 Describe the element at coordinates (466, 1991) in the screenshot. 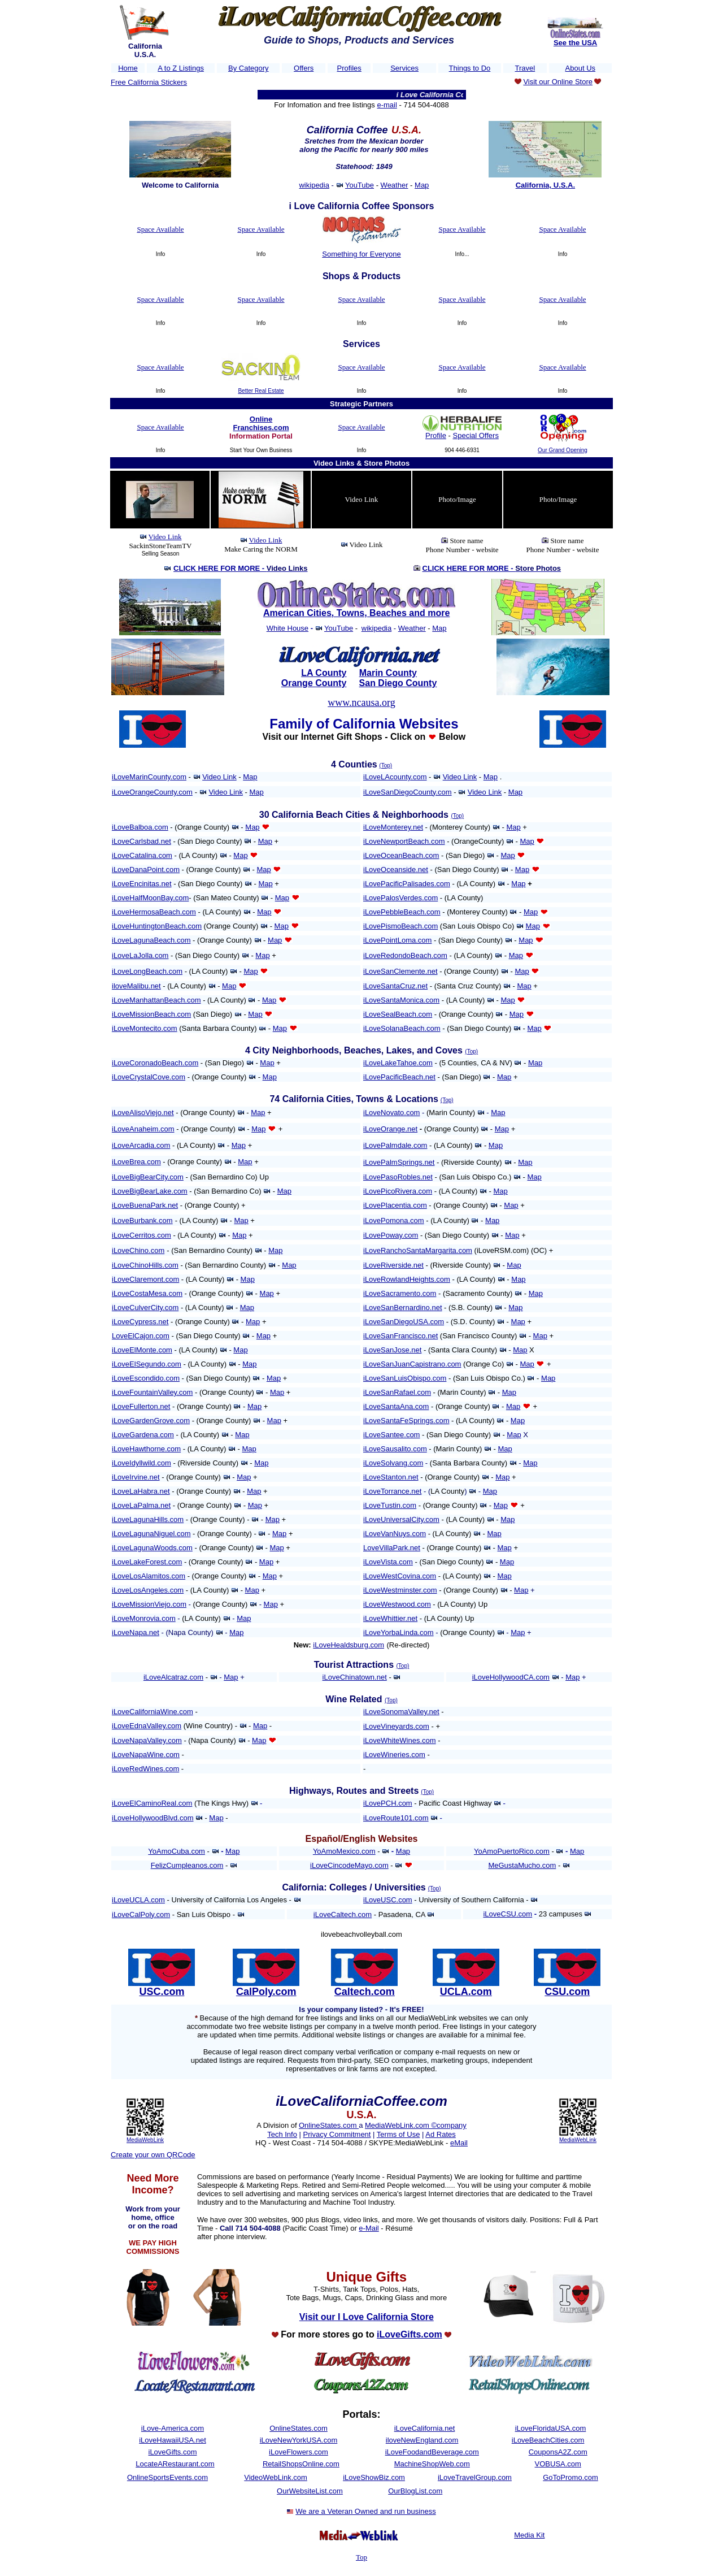

I see `UCLA.com` at that location.